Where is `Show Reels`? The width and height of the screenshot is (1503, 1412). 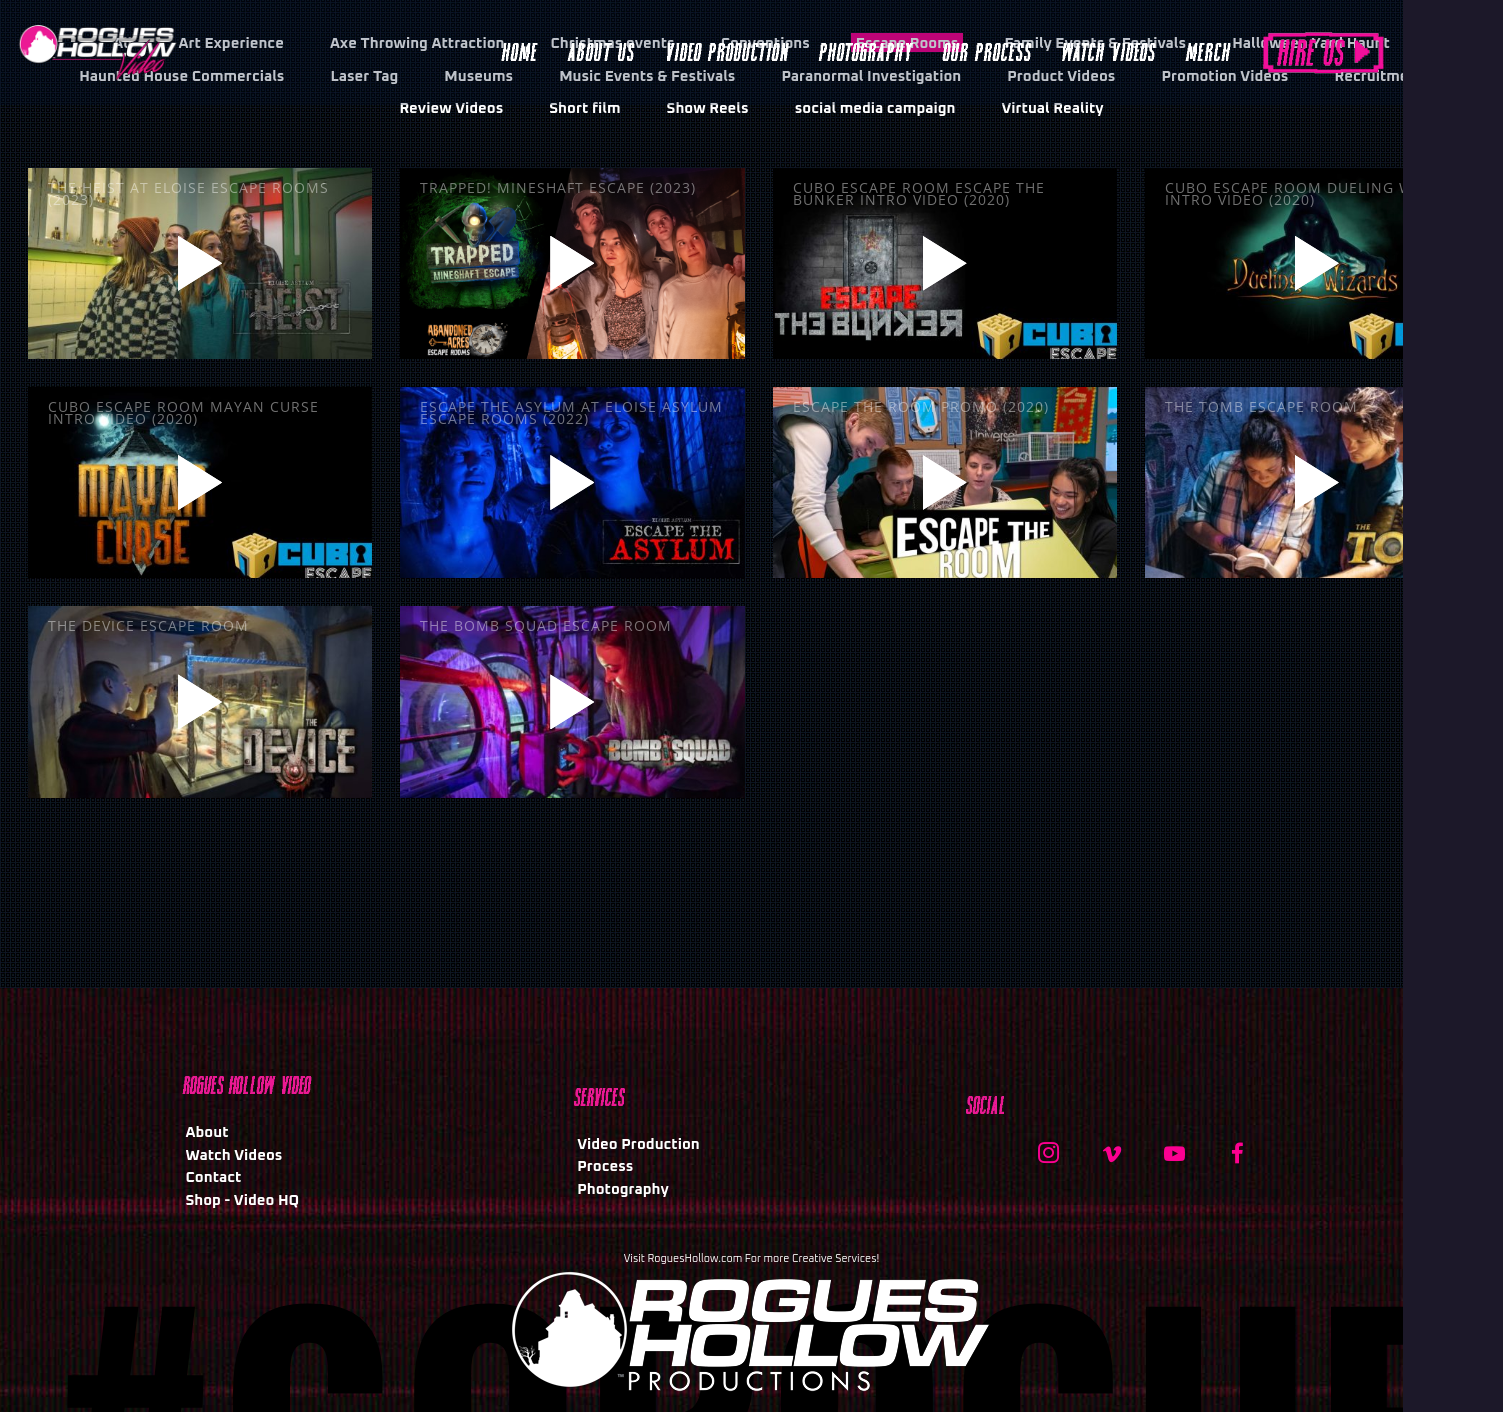 Show Reels is located at coordinates (708, 108).